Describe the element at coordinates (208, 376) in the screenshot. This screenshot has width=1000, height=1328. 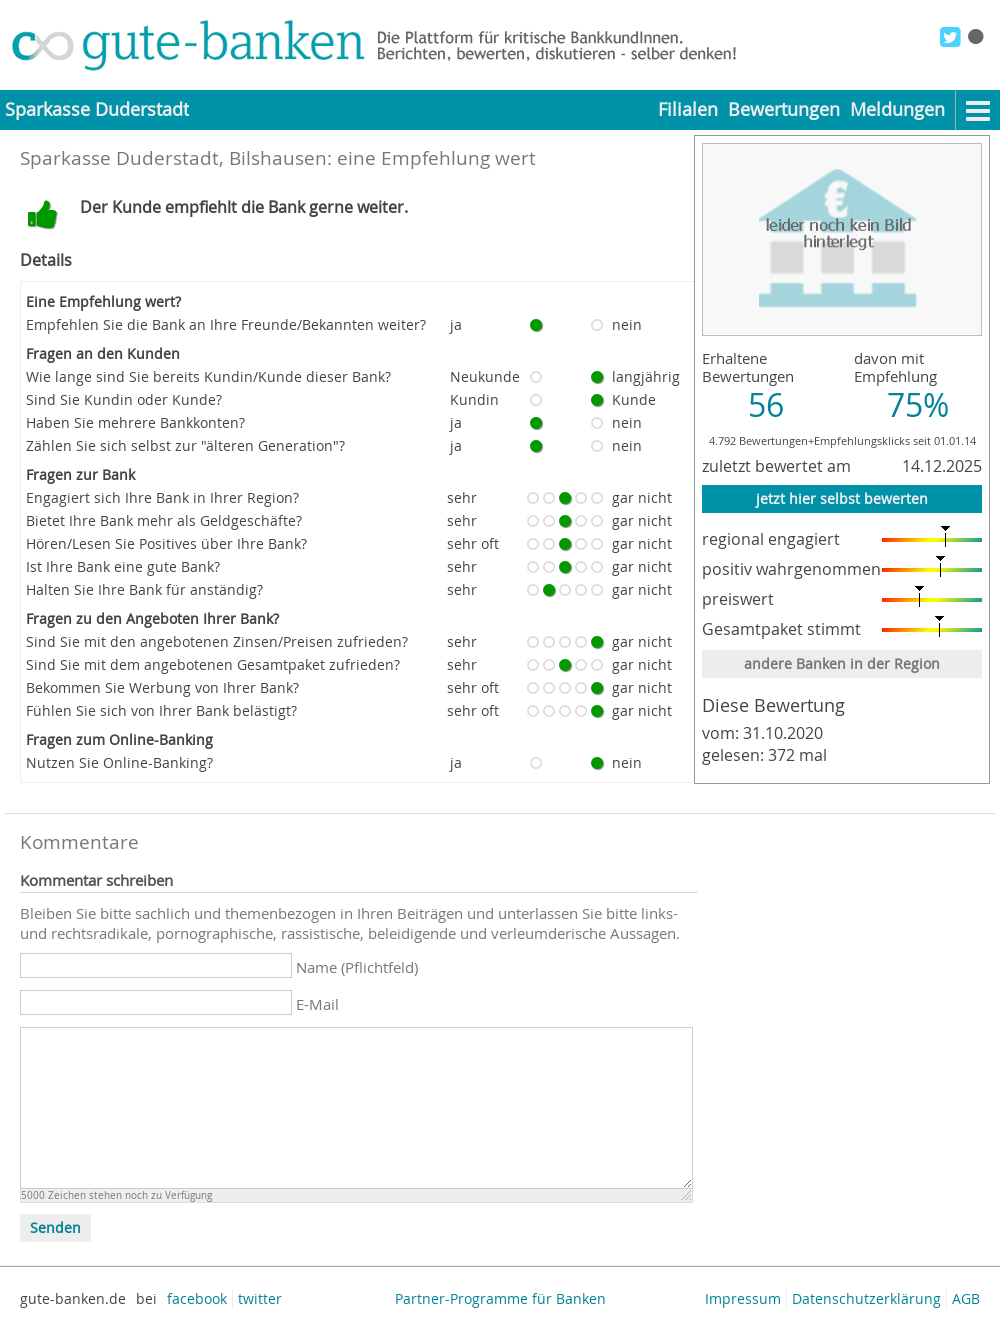
I see `Wie lange sind Sie bereits Kundin/Kunde dieser Bank?` at that location.